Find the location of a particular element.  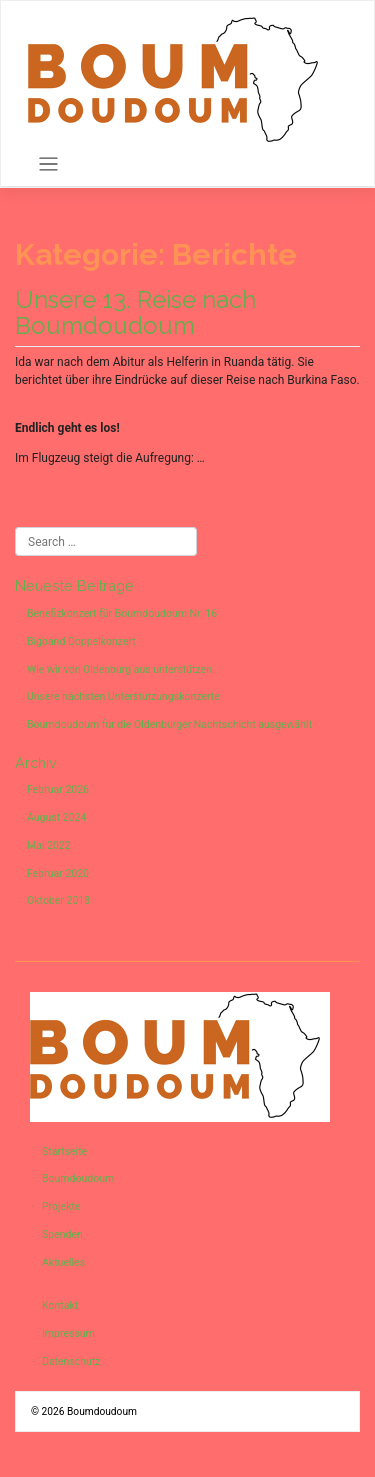

Projekte is located at coordinates (61, 1206).